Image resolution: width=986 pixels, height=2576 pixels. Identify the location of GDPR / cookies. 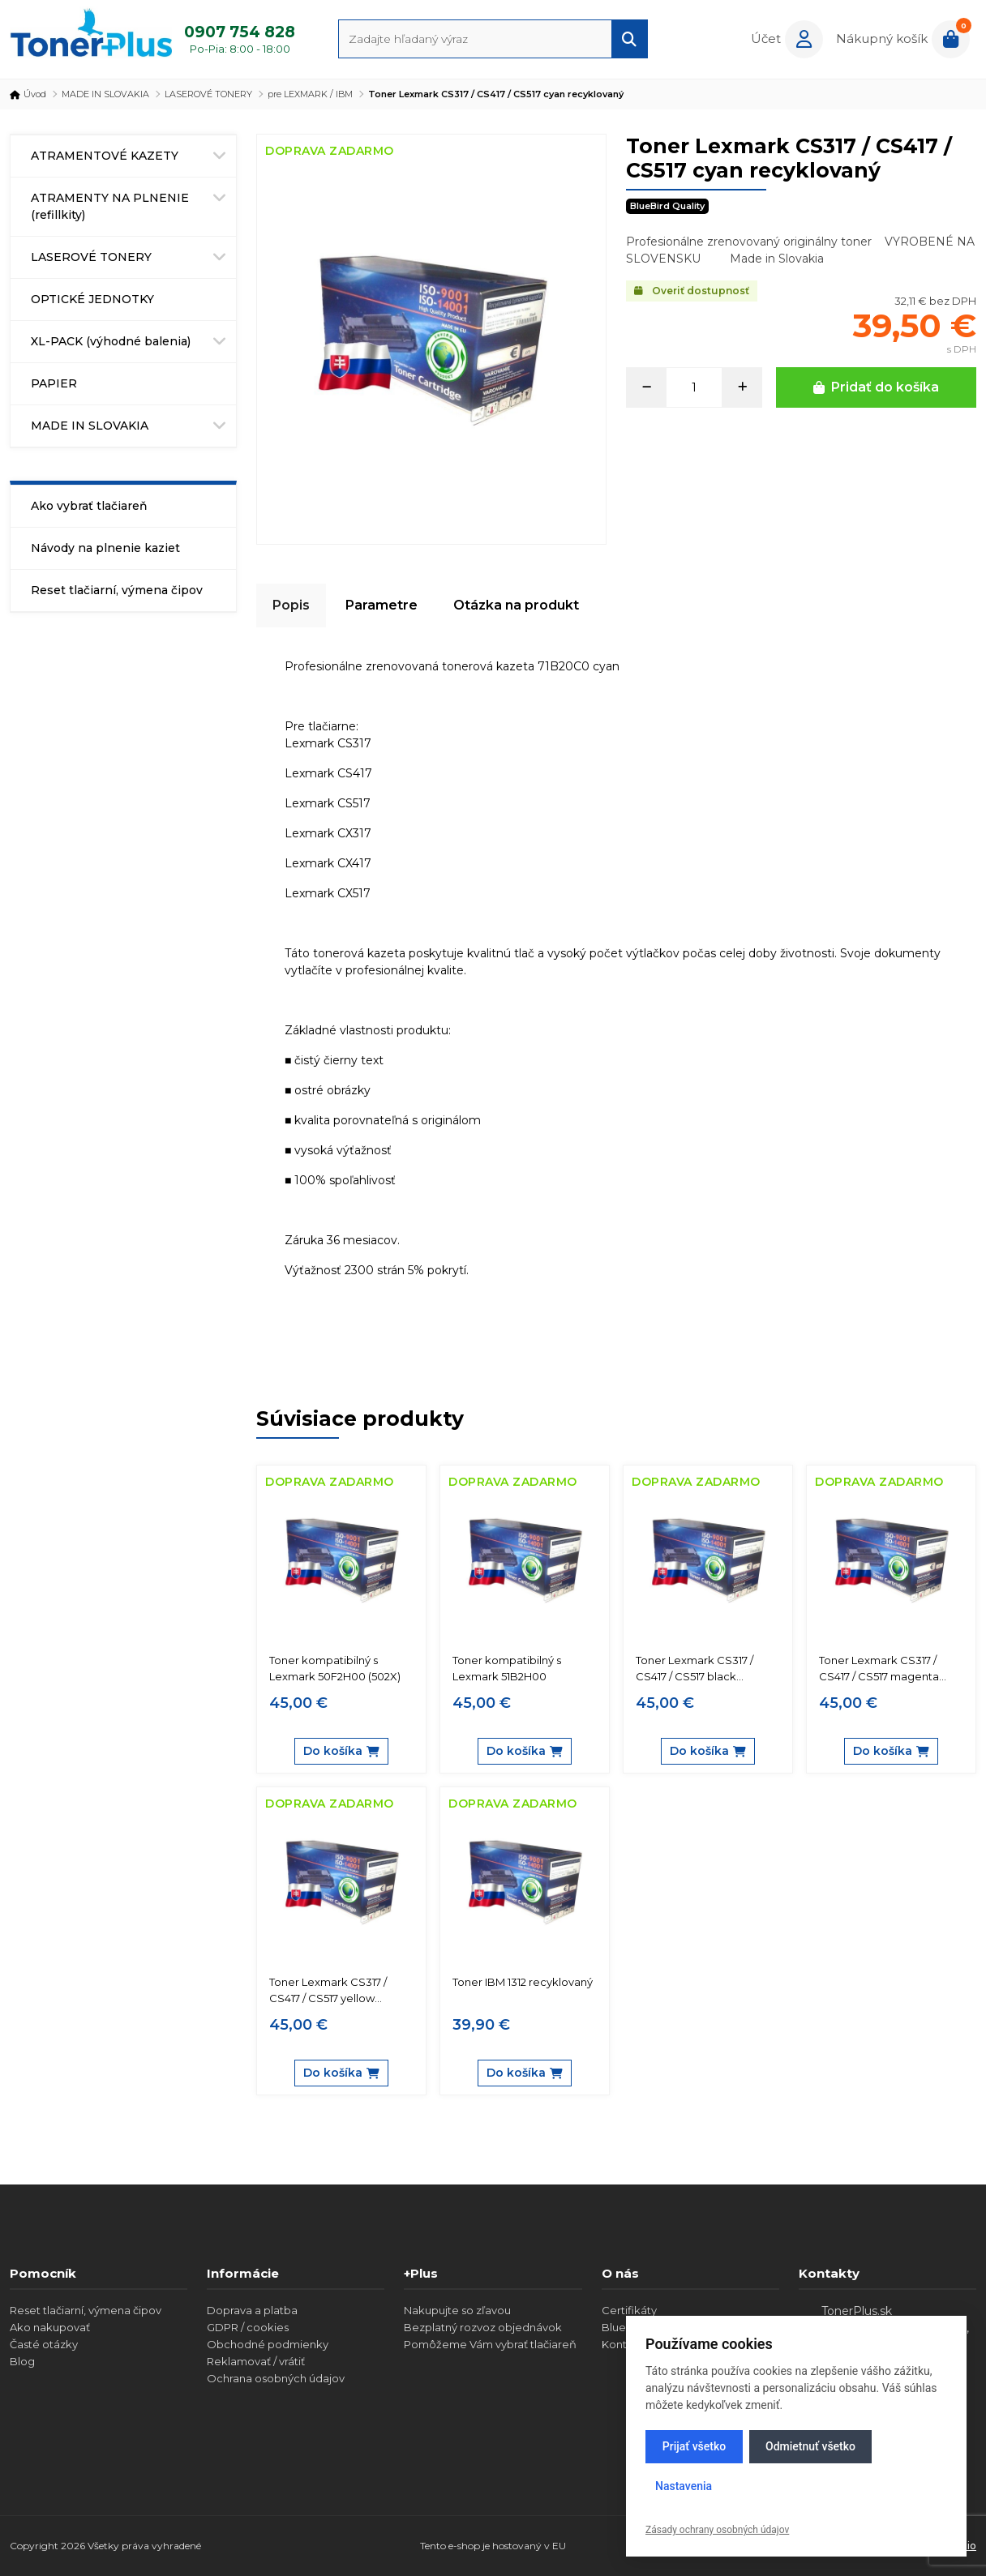
(248, 2327).